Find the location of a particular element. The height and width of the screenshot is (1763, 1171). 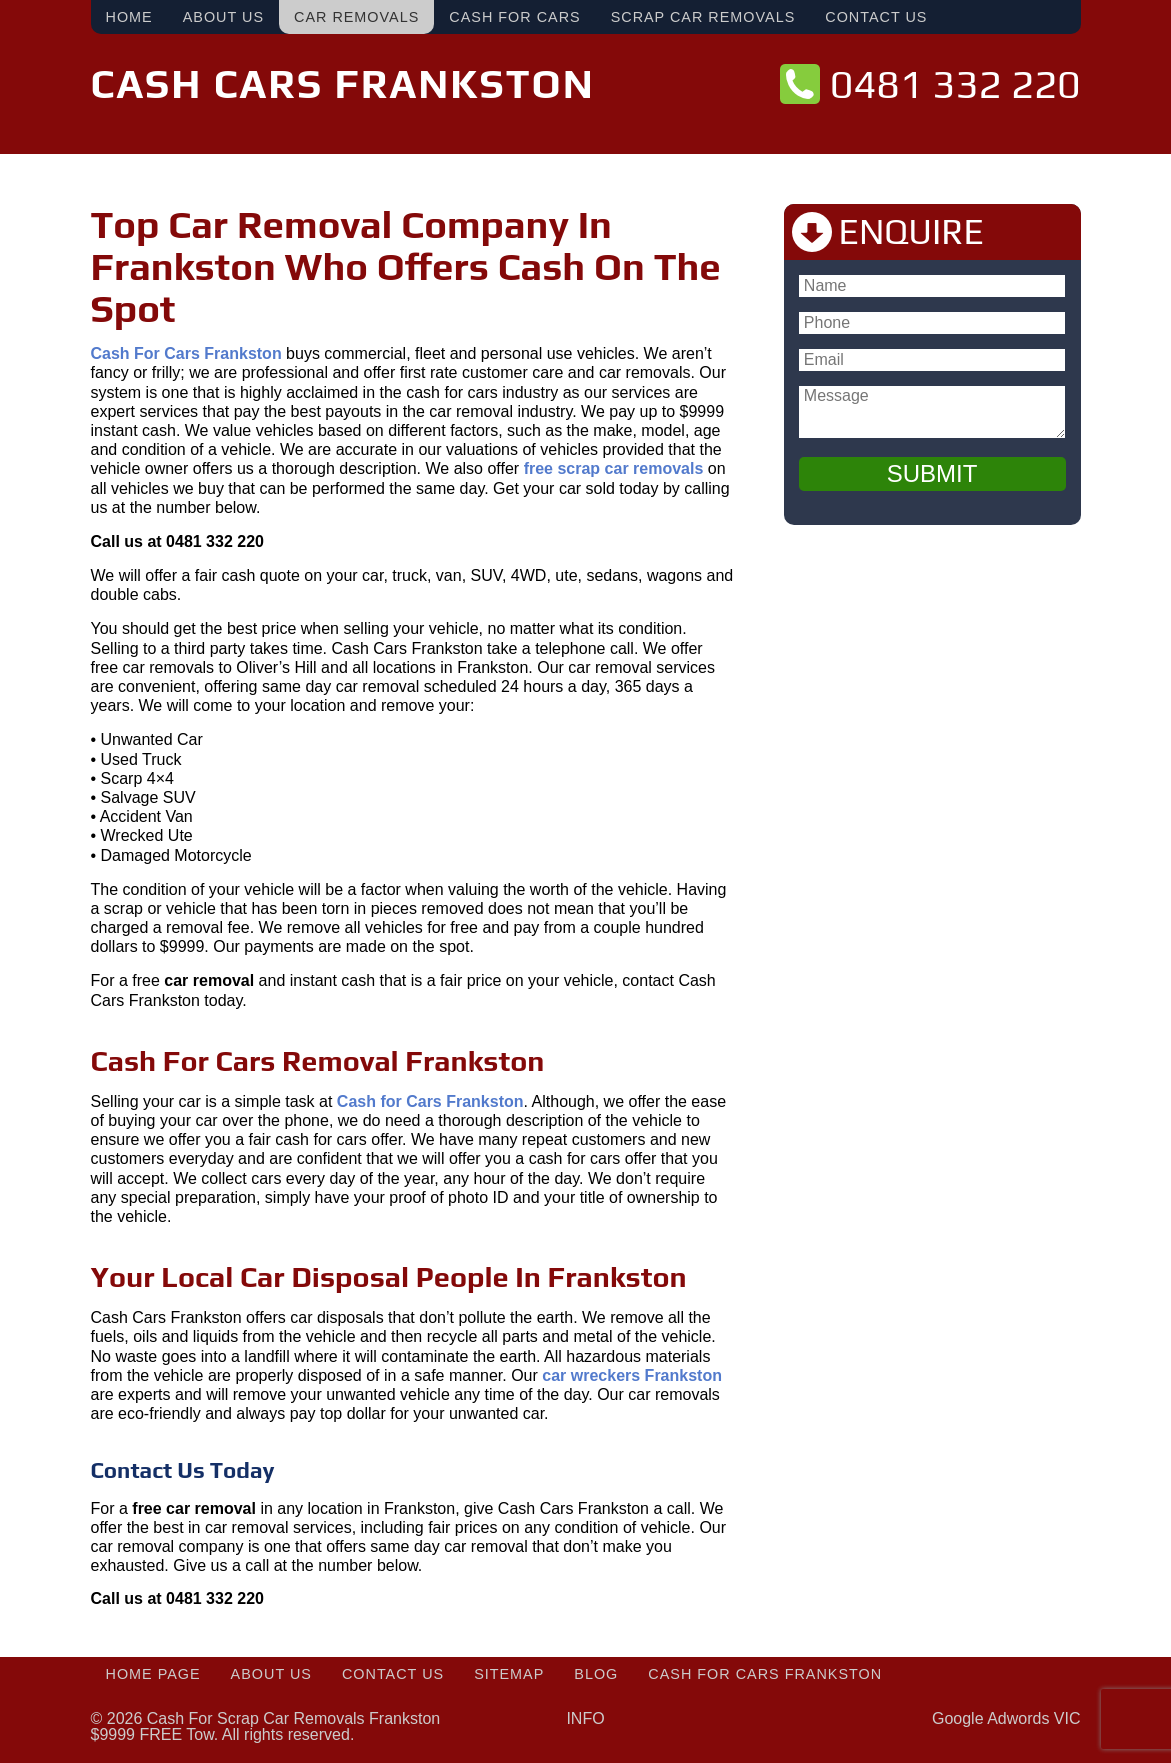

Cash Cars Frankston is located at coordinates (343, 84).